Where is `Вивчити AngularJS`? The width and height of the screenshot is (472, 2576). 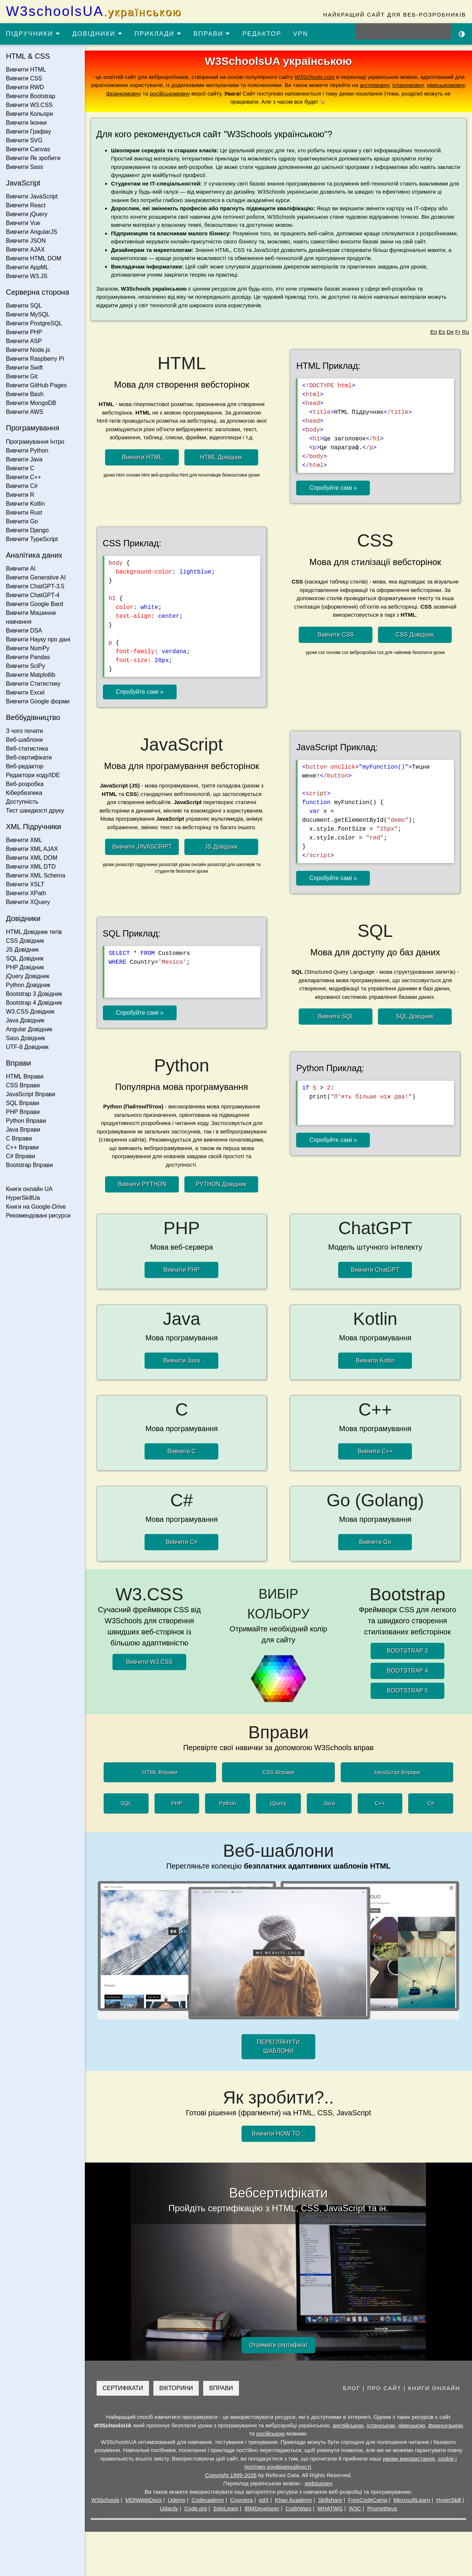
Вивчити AngularJS is located at coordinates (31, 232).